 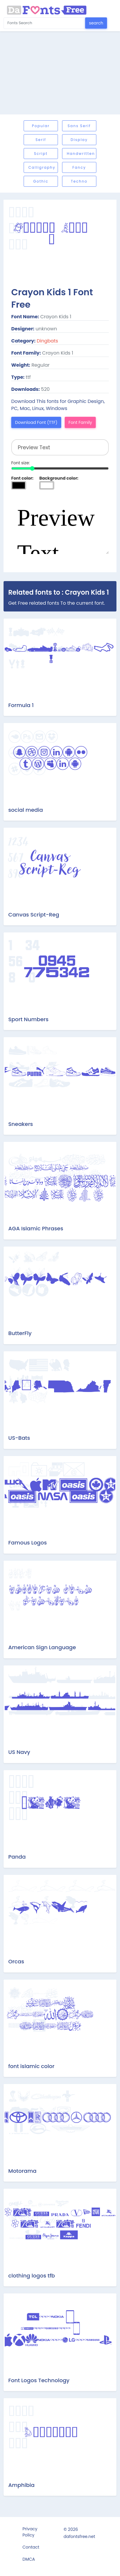 I want to click on Background color:, so click(x=58, y=478).